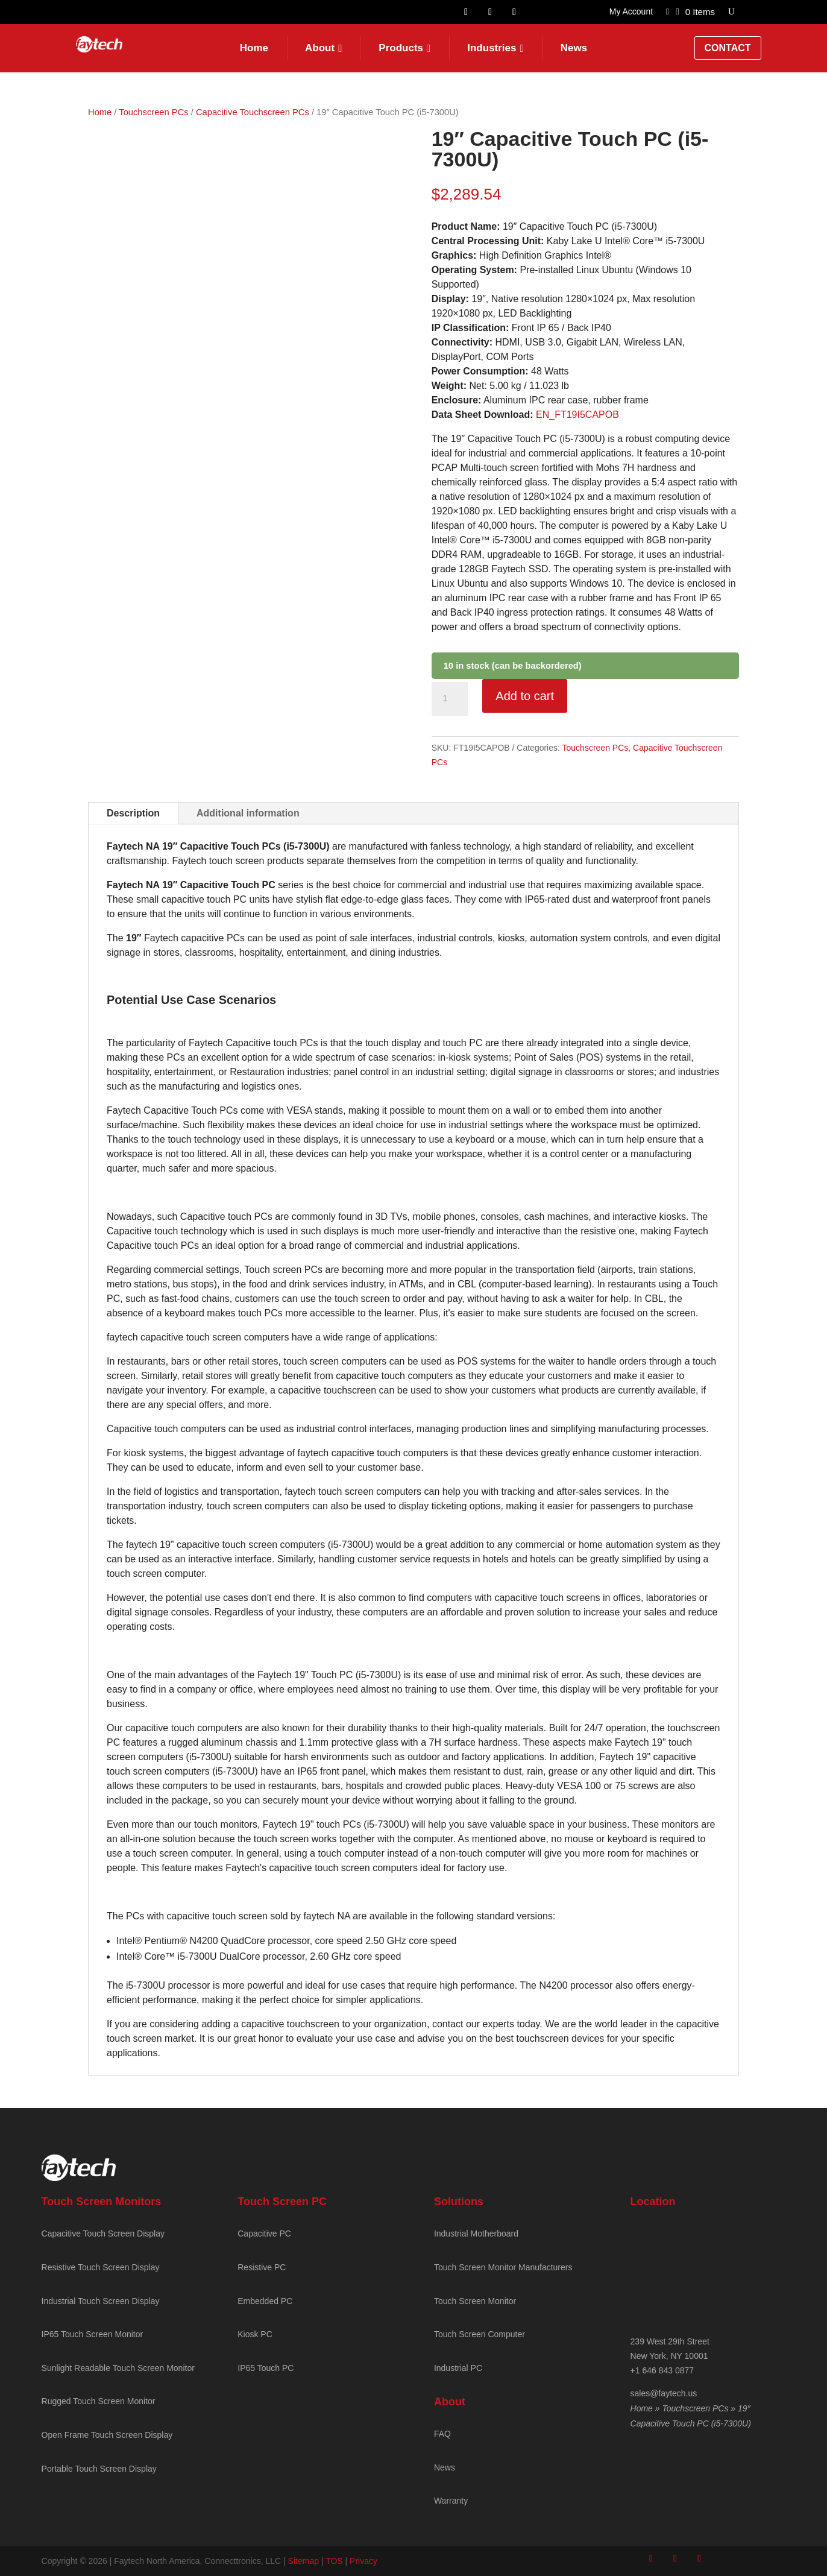 This screenshot has width=827, height=2576. What do you see at coordinates (451, 2500) in the screenshot?
I see `Warranty` at bounding box center [451, 2500].